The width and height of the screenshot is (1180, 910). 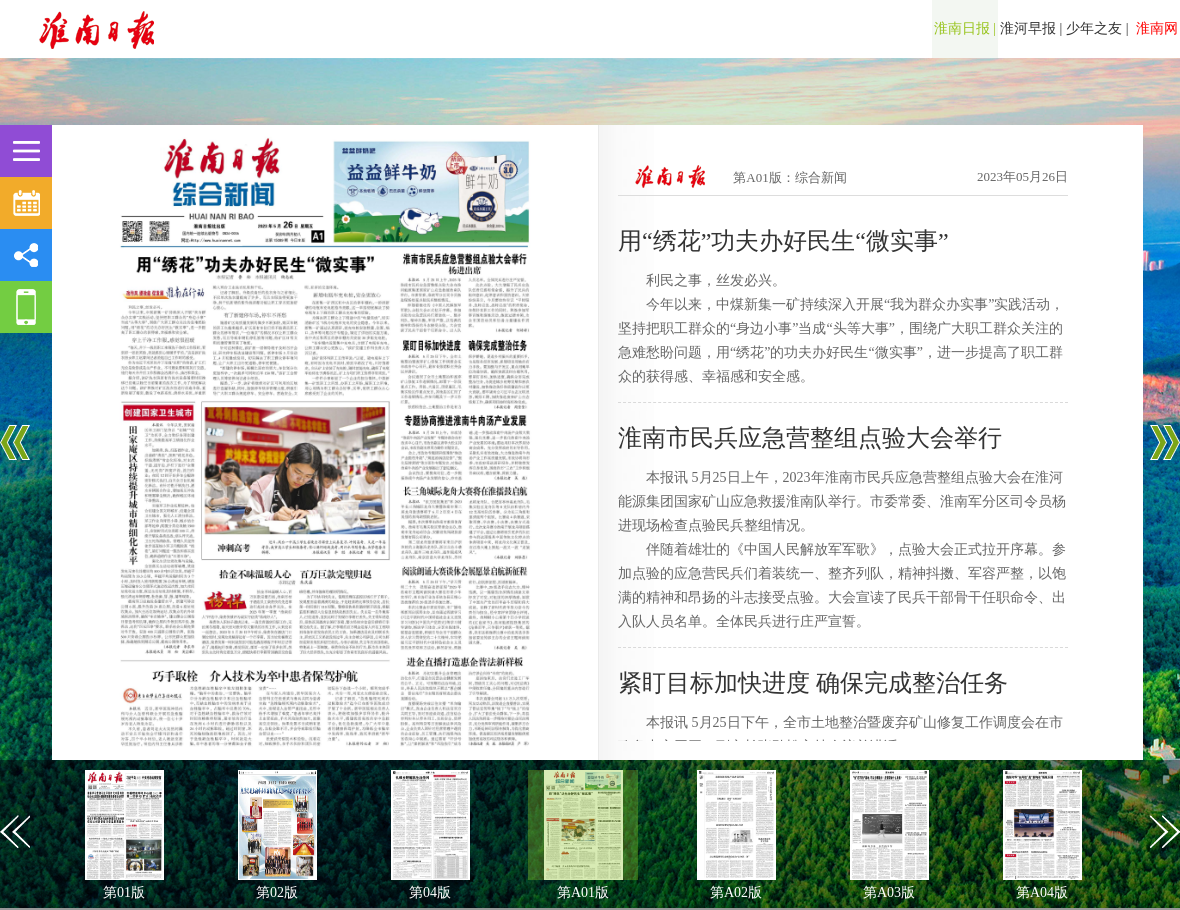 What do you see at coordinates (1097, 28) in the screenshot?
I see `少年之友 |` at bounding box center [1097, 28].